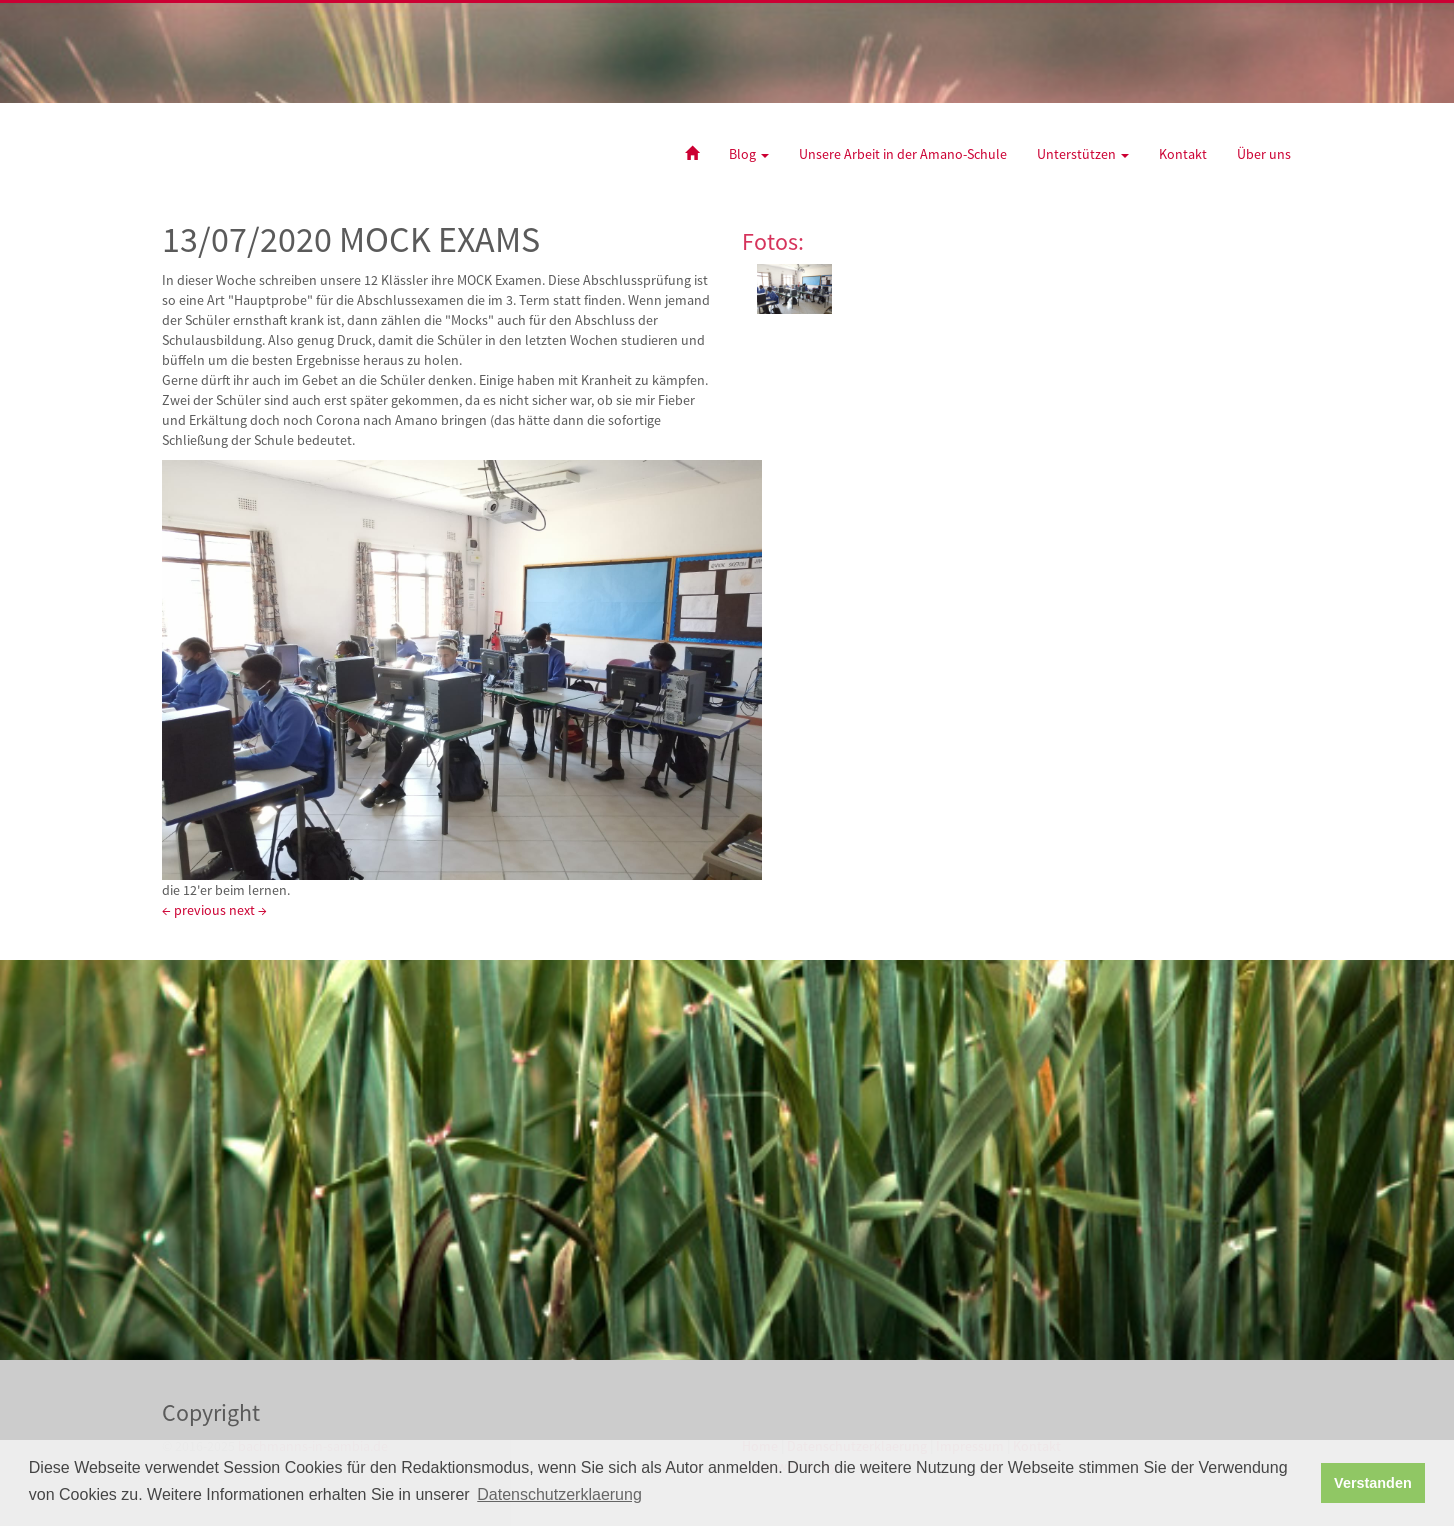  Describe the element at coordinates (194, 910) in the screenshot. I see `← previous` at that location.